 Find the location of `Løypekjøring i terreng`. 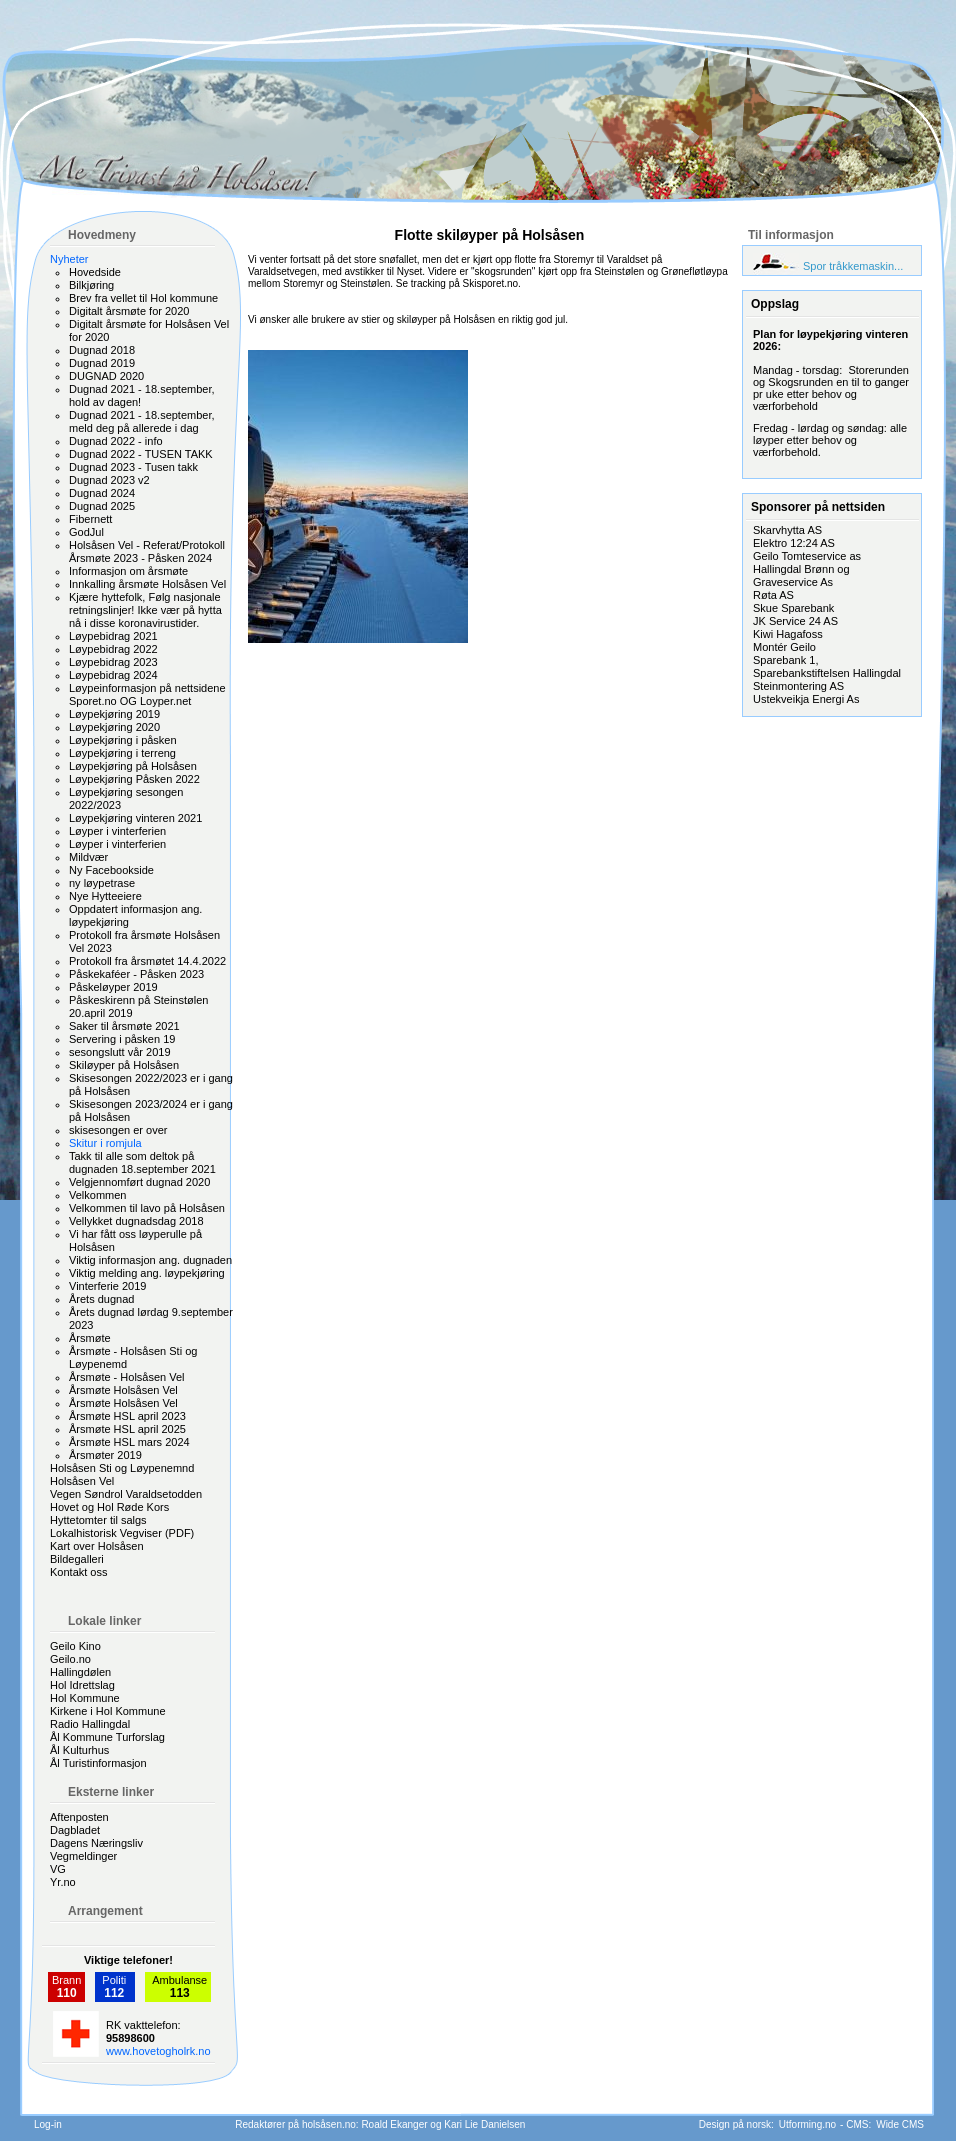

Løypekjøring i terreng is located at coordinates (122, 753).